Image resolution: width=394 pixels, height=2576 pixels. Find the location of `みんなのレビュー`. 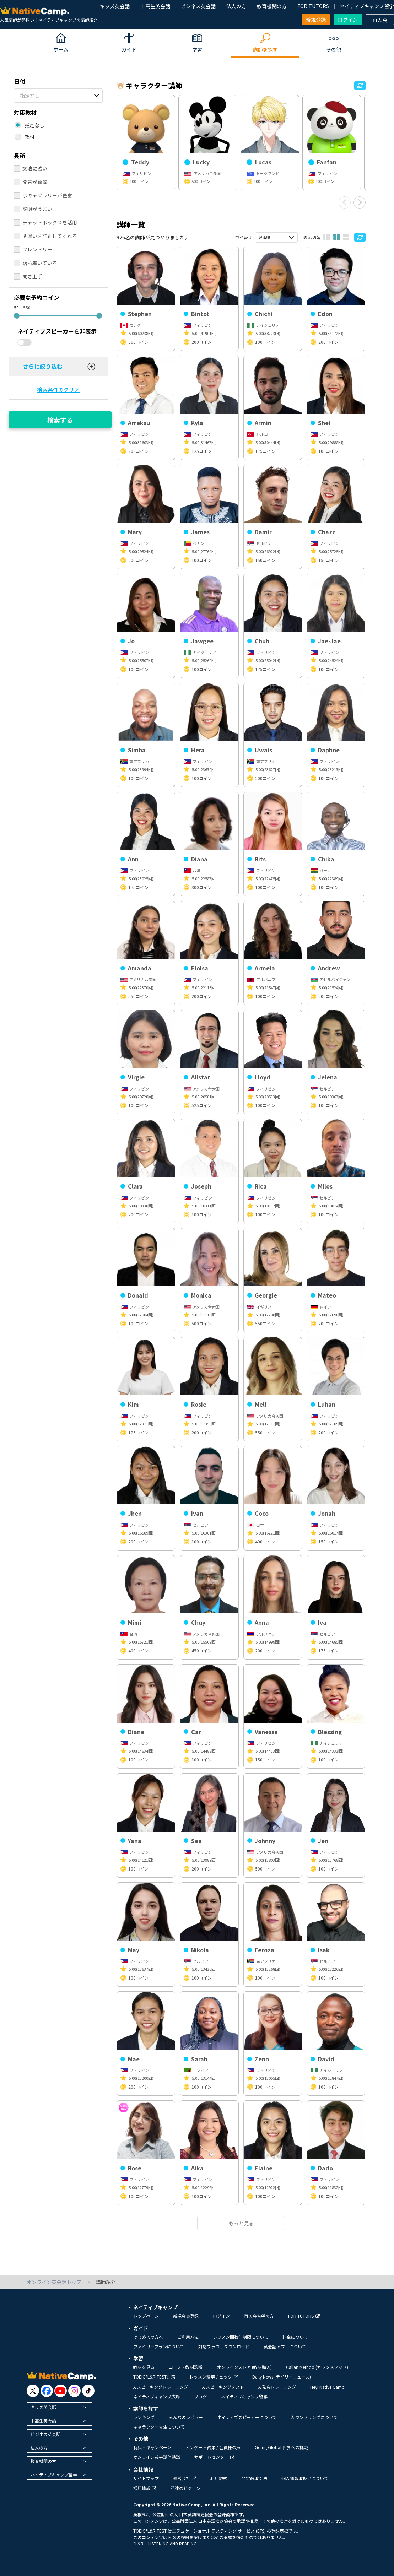

みんなのレビュー is located at coordinates (186, 2417).